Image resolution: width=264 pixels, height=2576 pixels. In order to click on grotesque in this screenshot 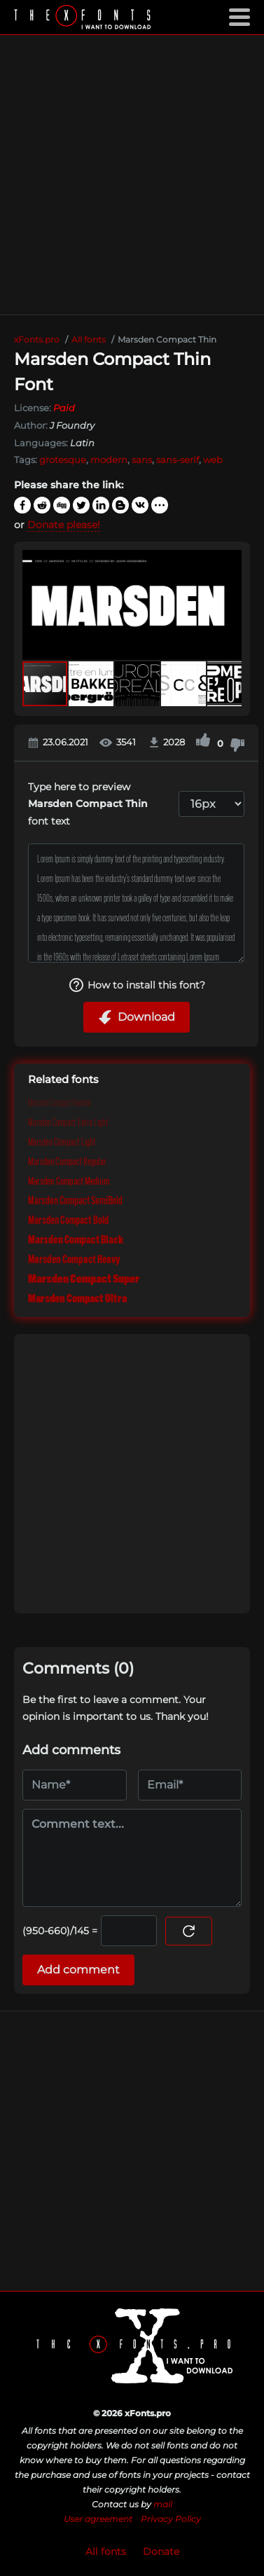, I will do `click(62, 459)`.